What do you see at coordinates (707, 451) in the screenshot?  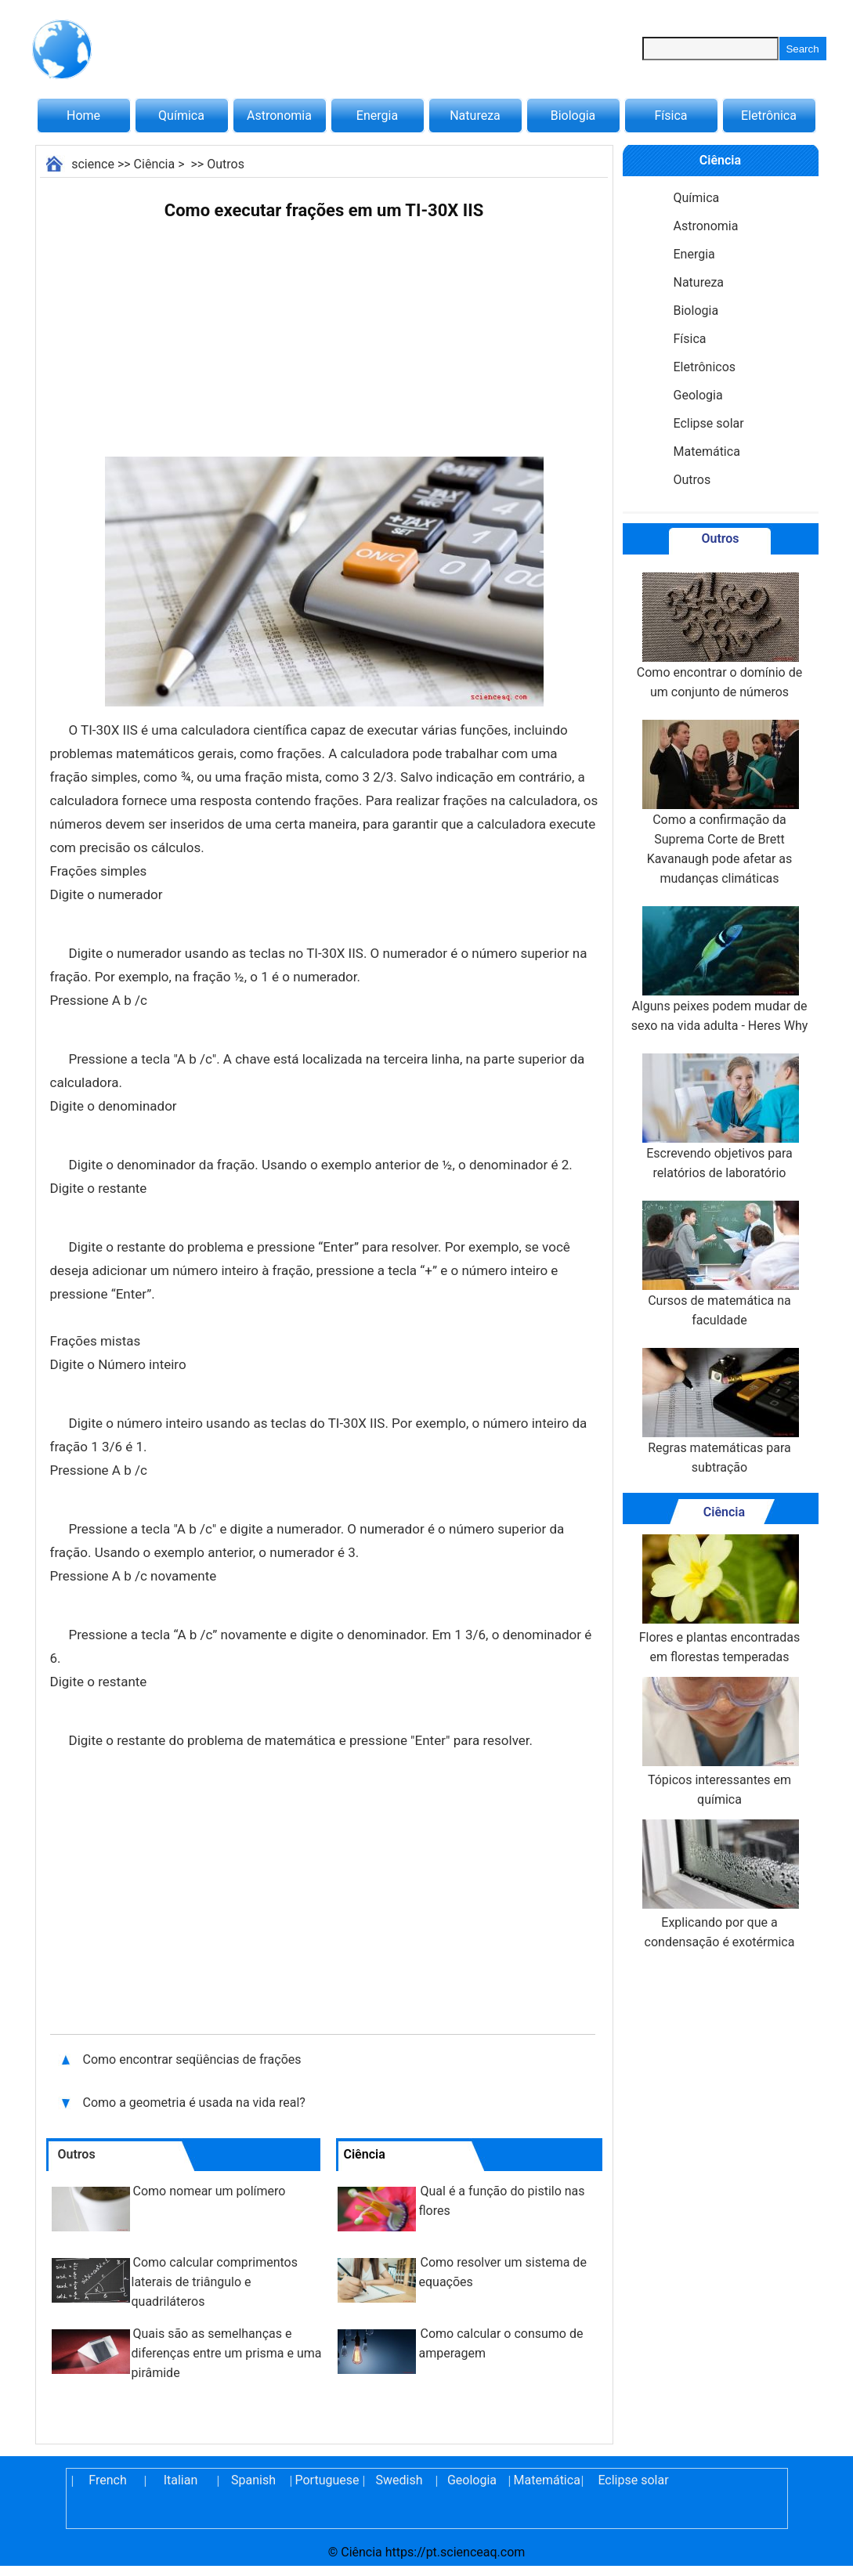 I see `Matemática` at bounding box center [707, 451].